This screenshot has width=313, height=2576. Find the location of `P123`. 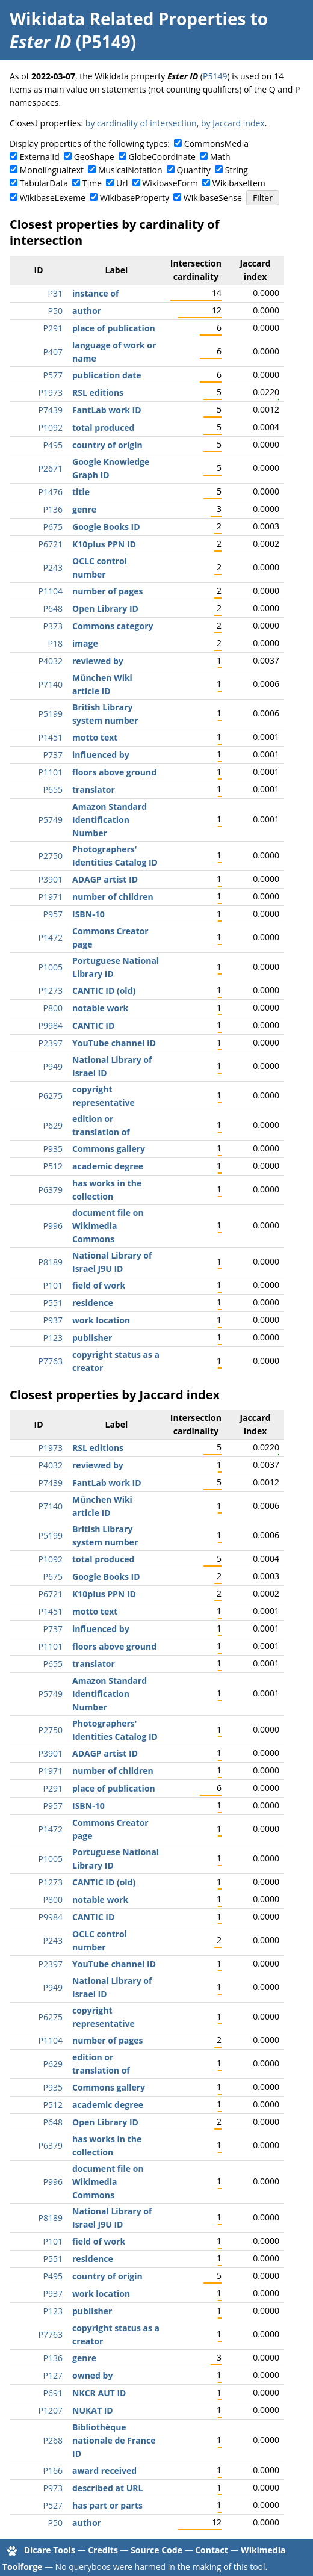

P123 is located at coordinates (53, 1337).